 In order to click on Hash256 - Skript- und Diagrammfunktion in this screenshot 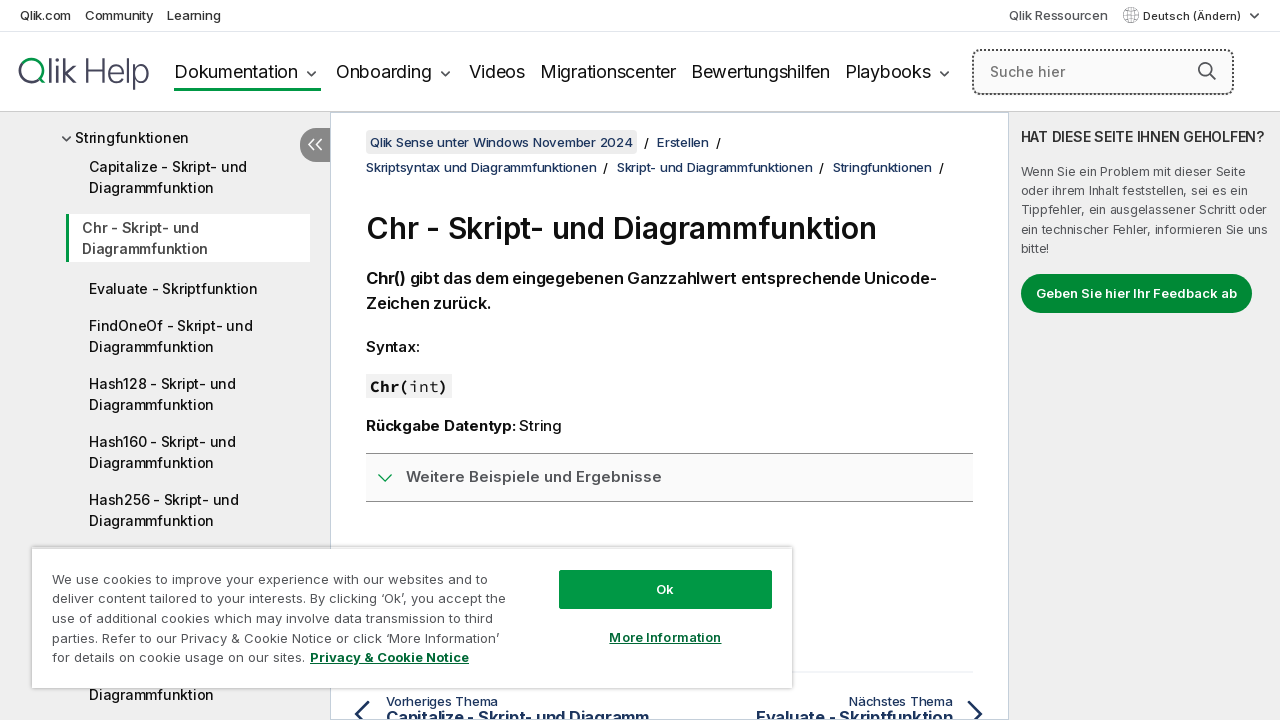, I will do `click(164, 510)`.